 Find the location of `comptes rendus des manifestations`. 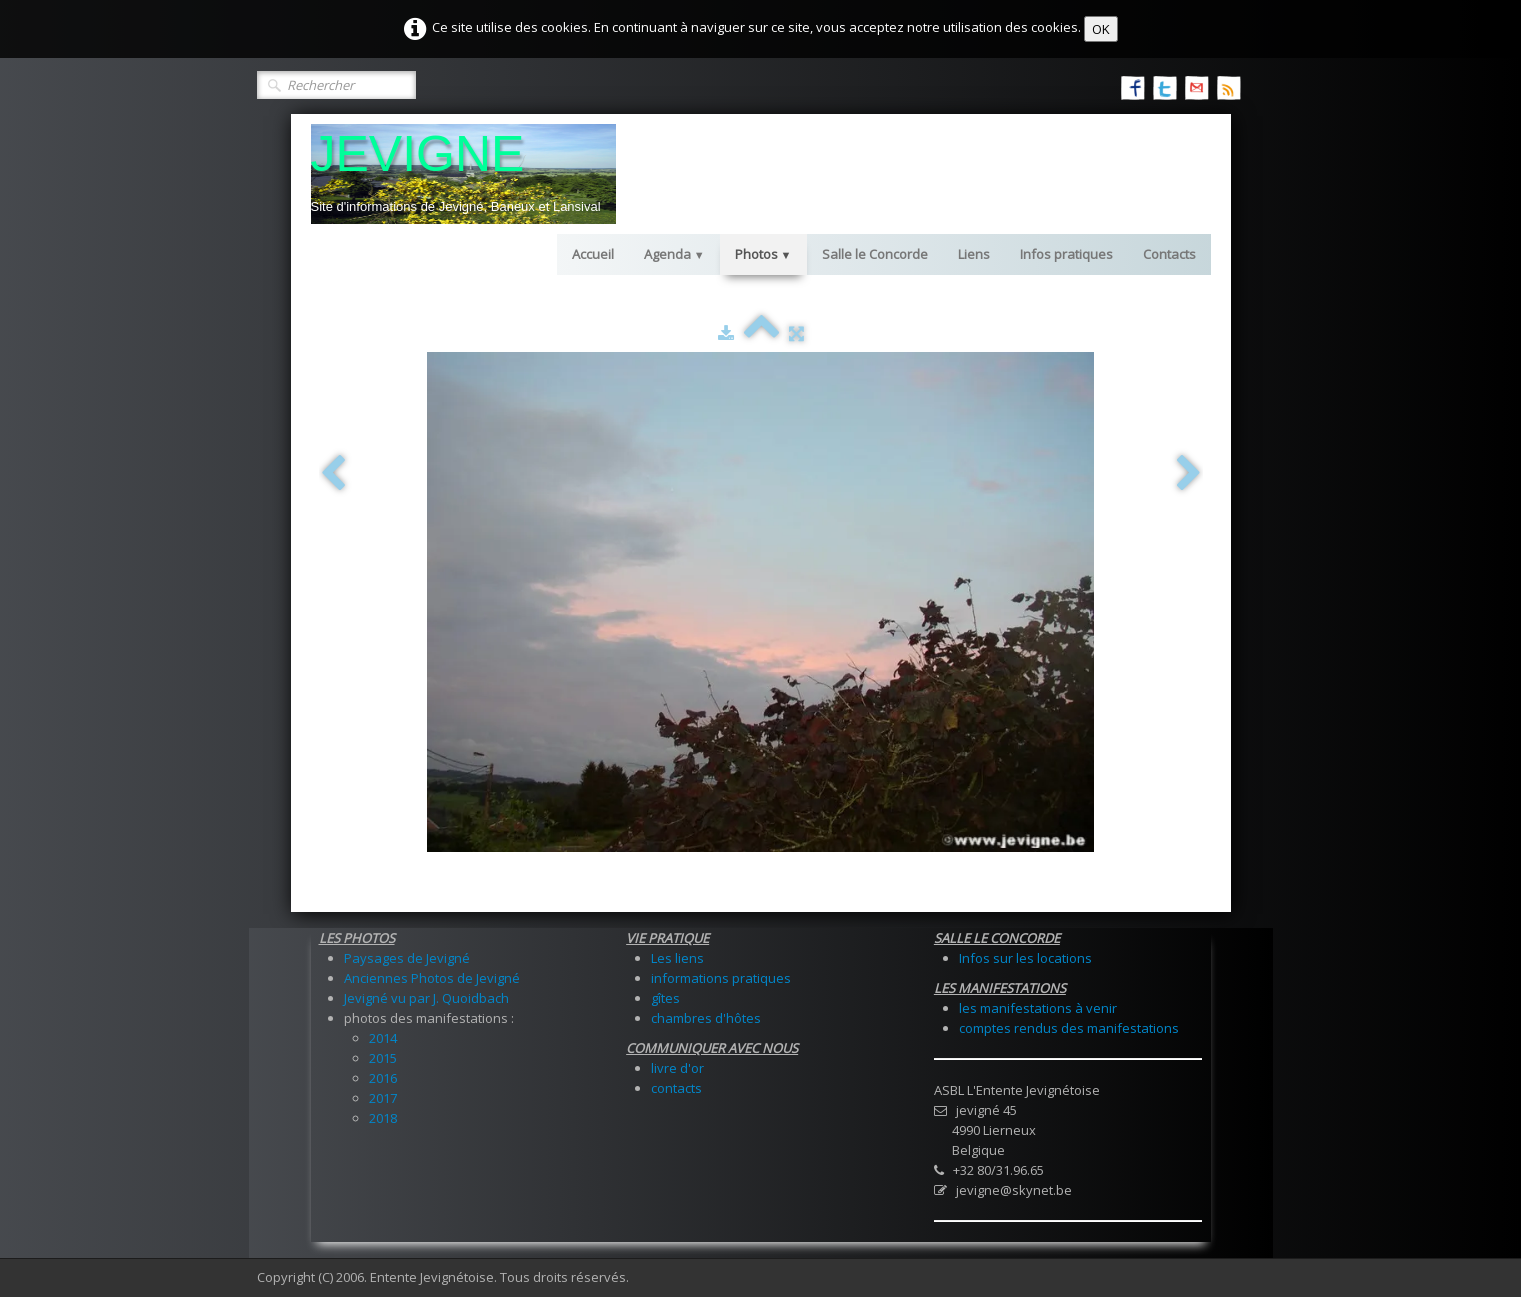

comptes rendus des manifestations is located at coordinates (1069, 1028).